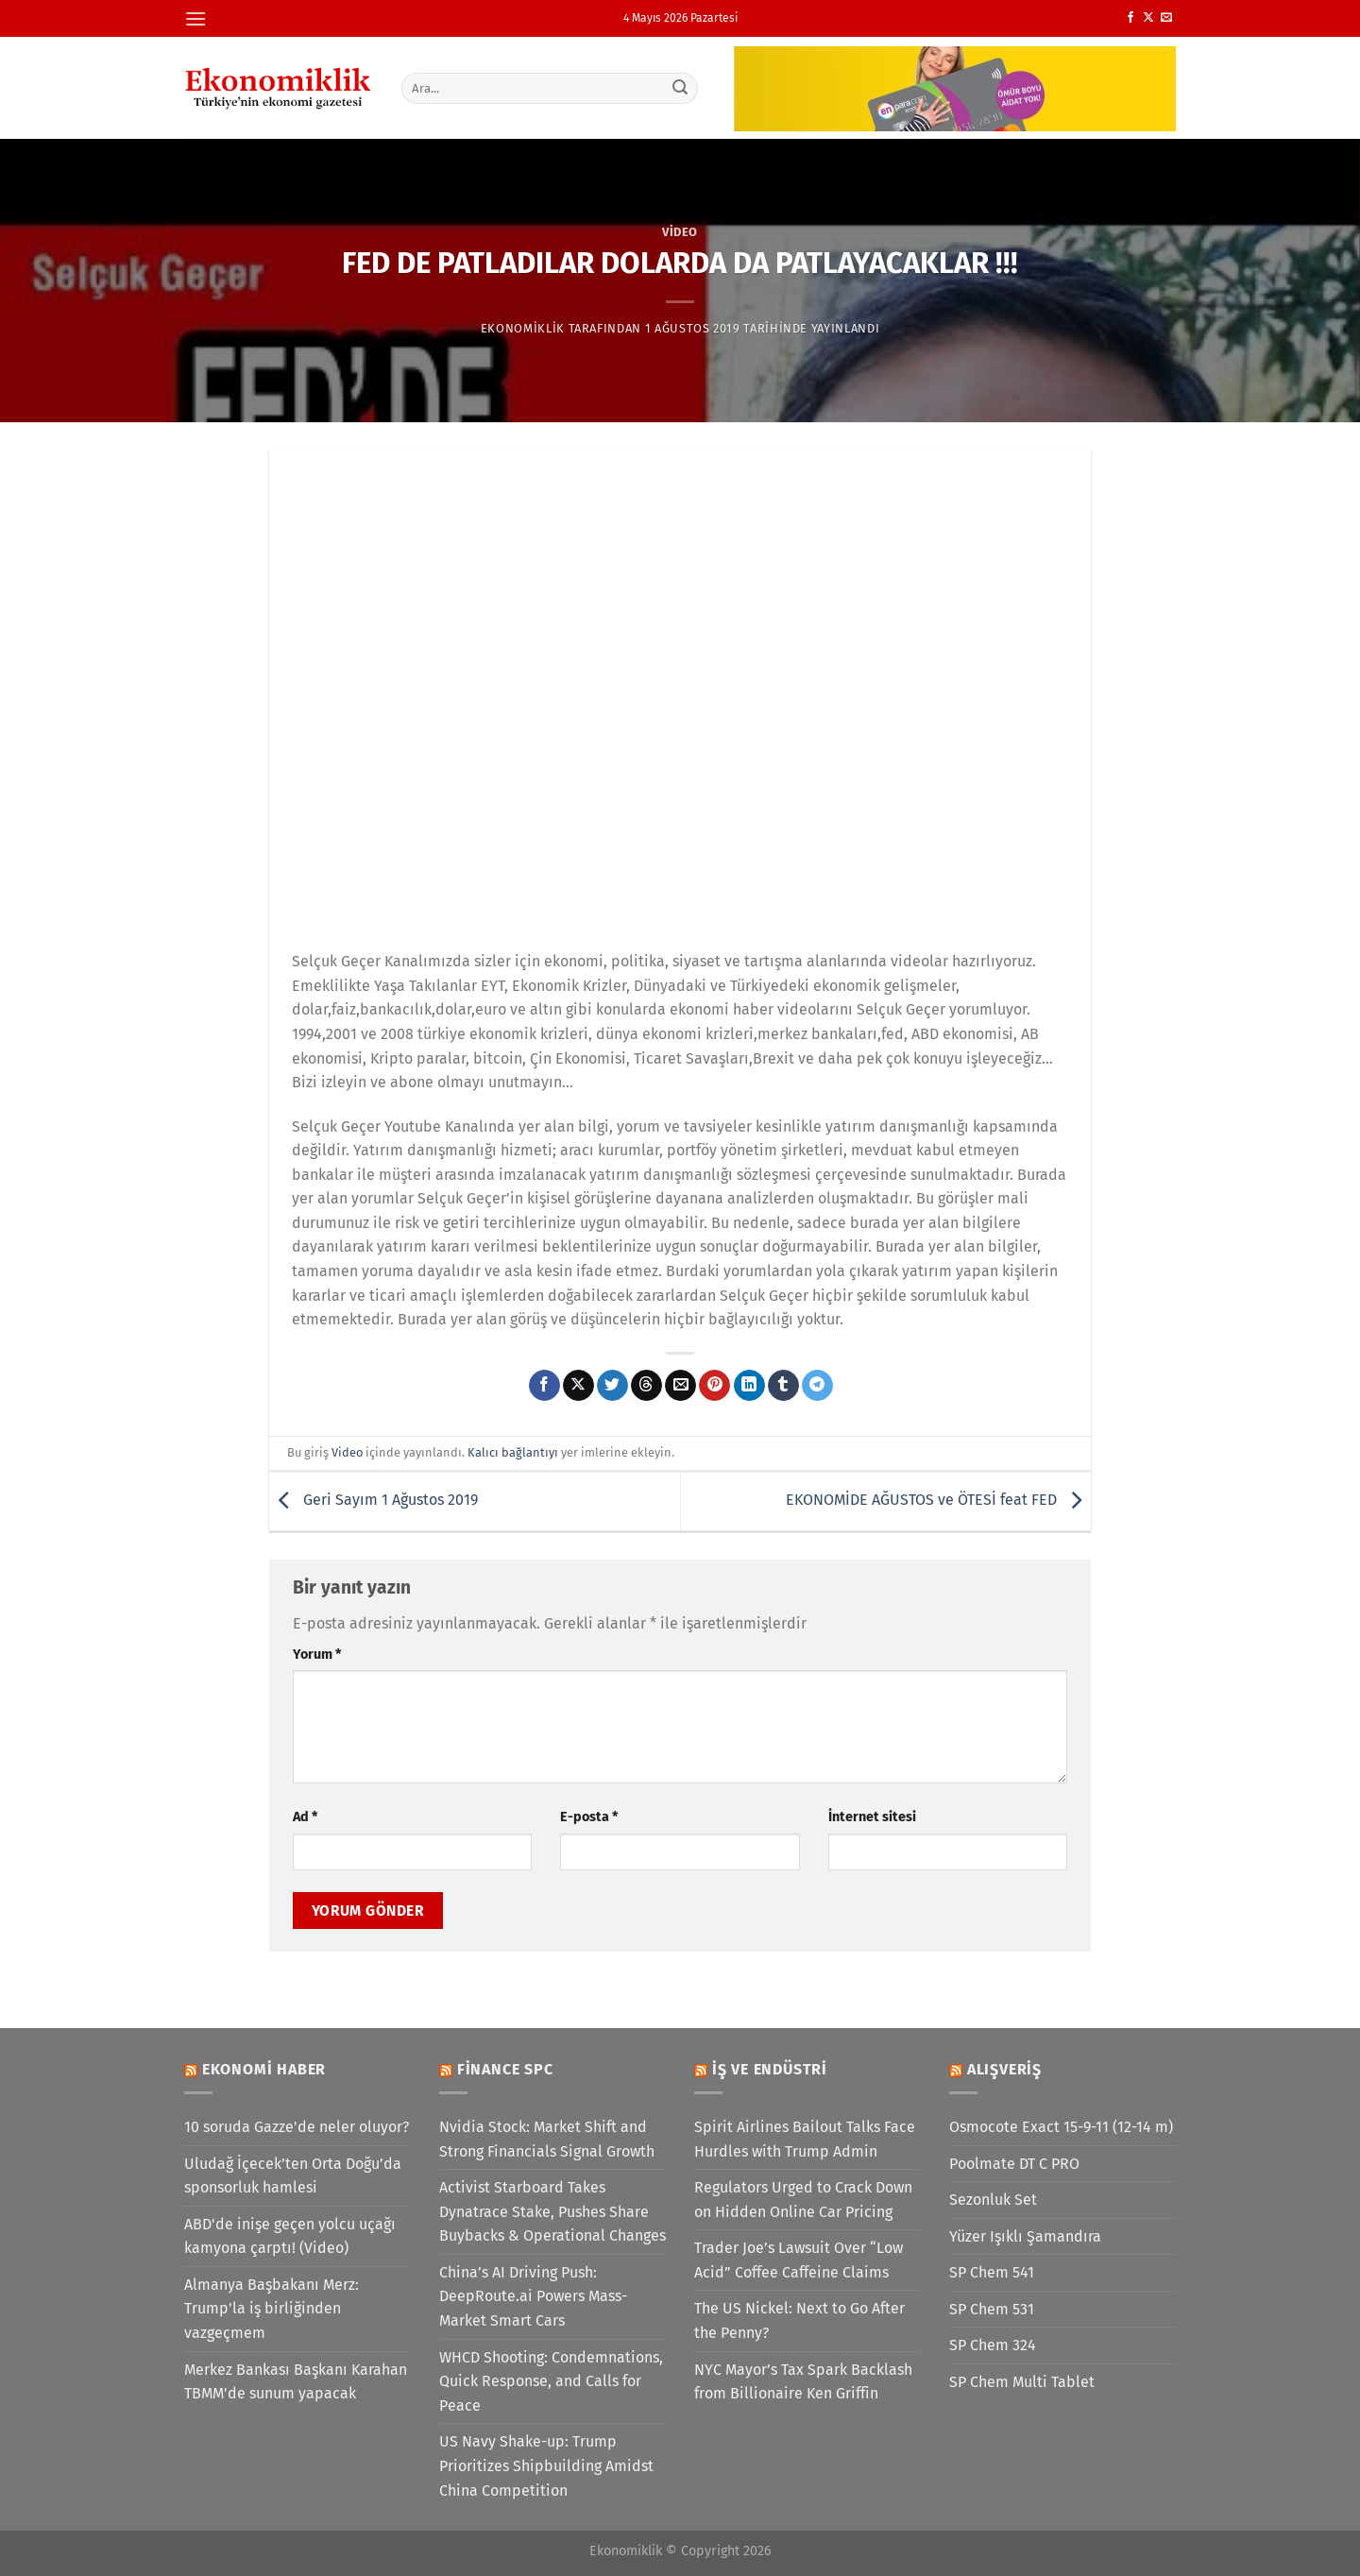 The height and width of the screenshot is (2576, 1360). What do you see at coordinates (804, 2139) in the screenshot?
I see `Spirit Airlines Bailout Talks Face Hurdles with Trump Admin` at bounding box center [804, 2139].